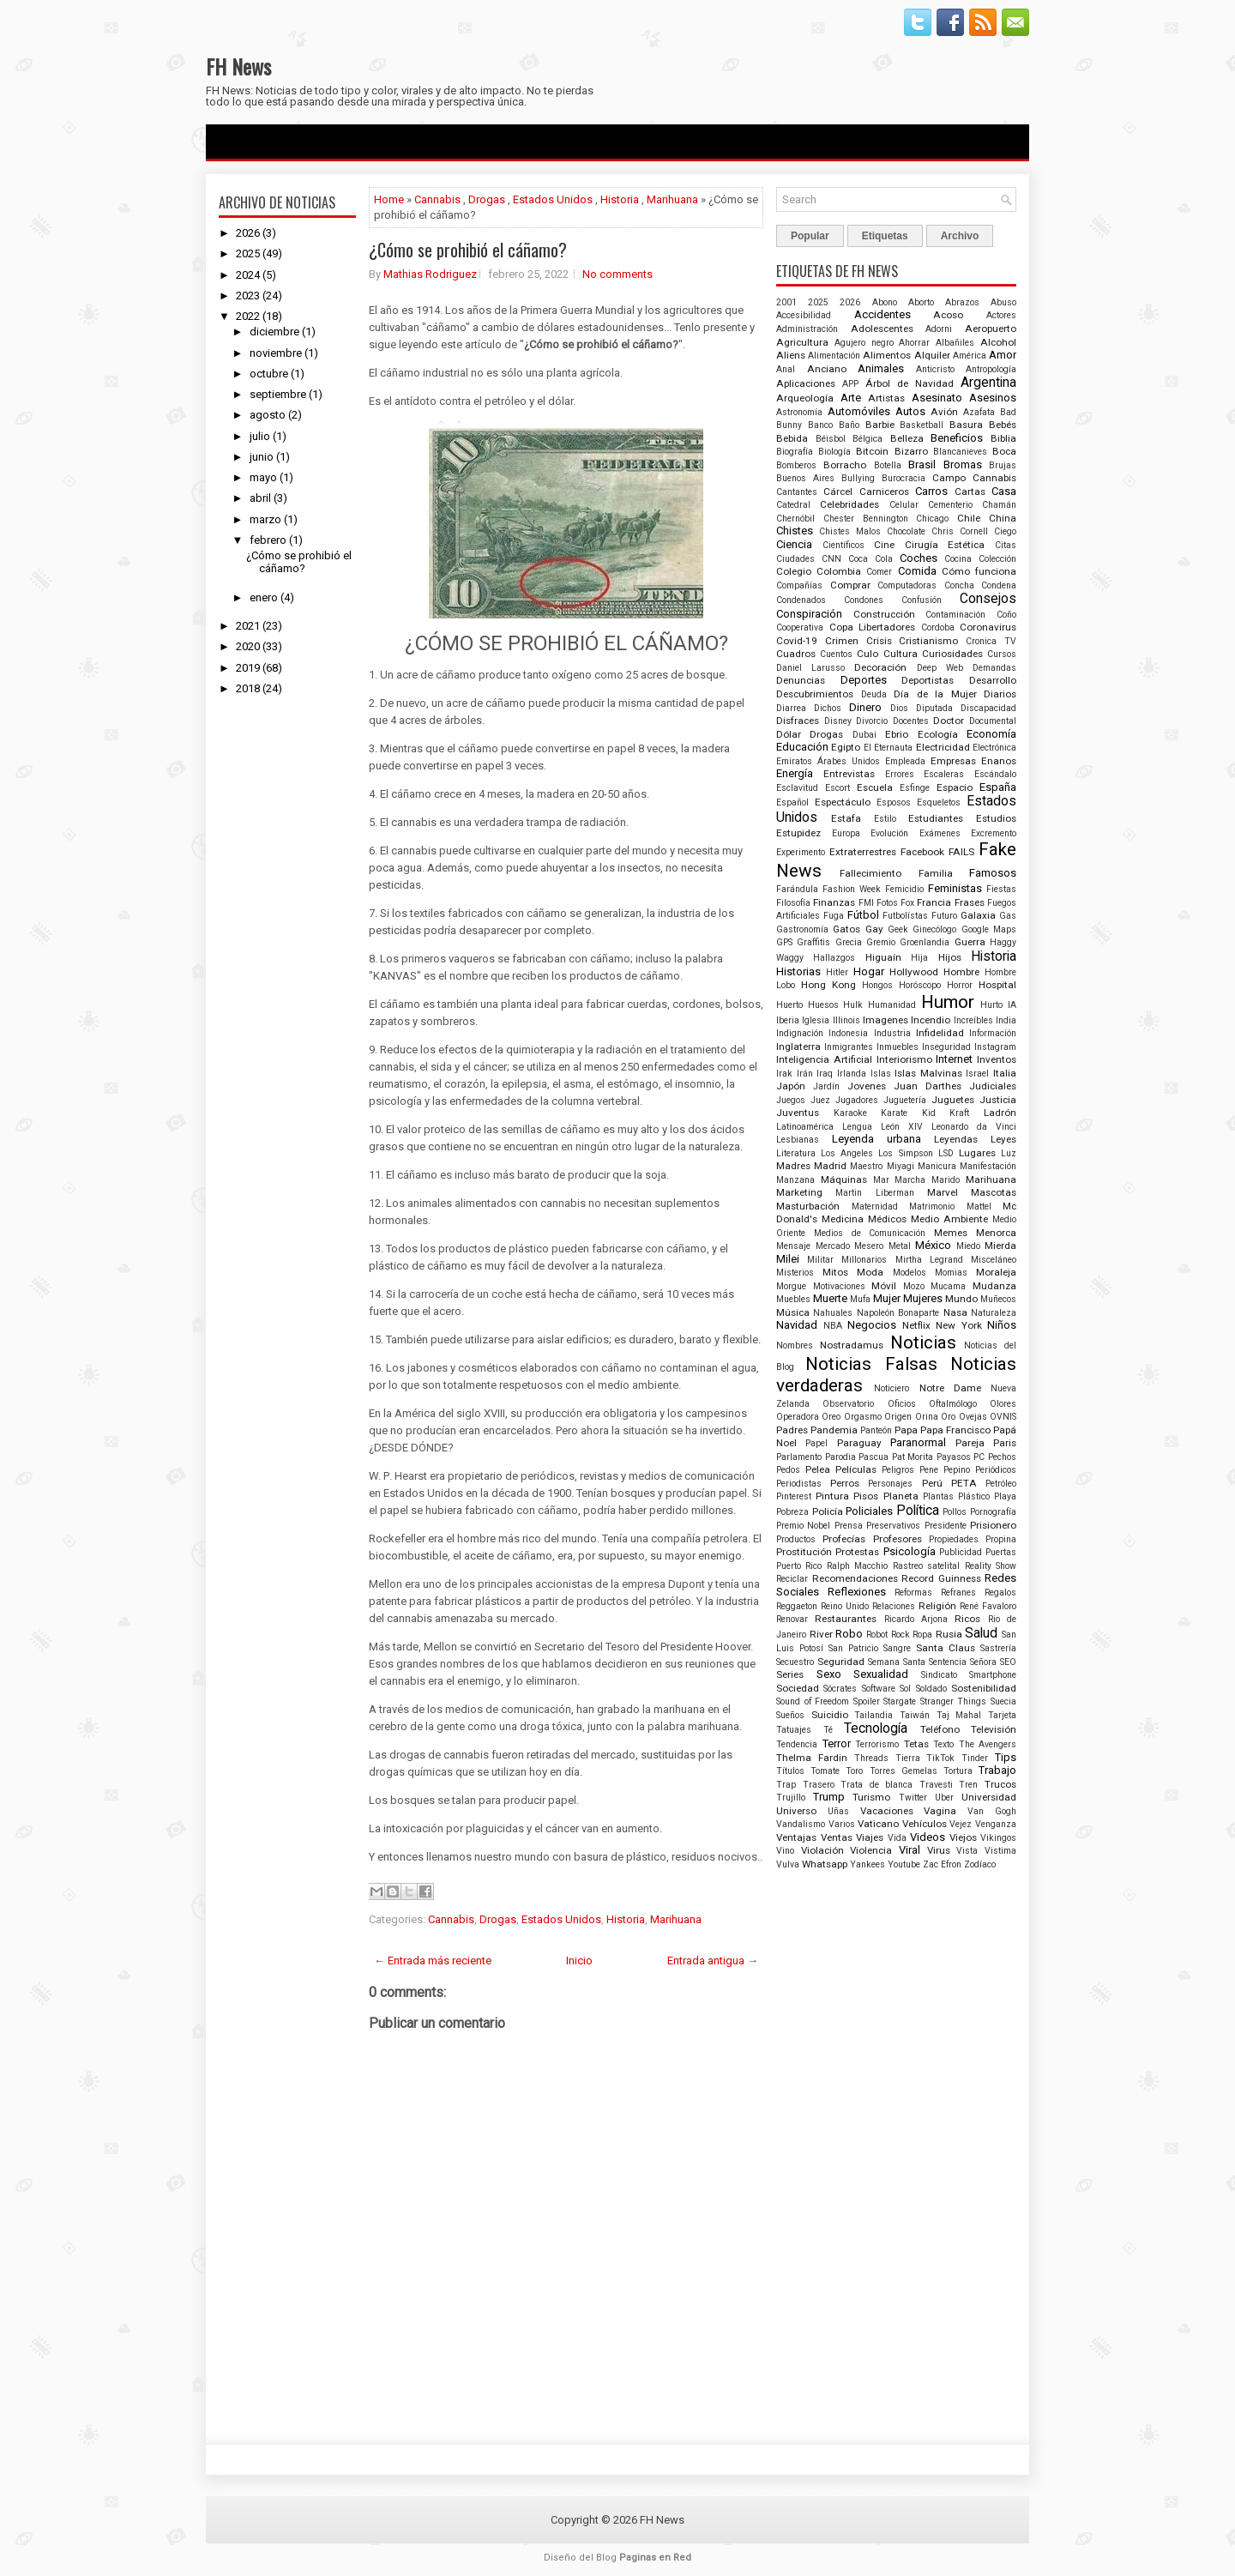 The width and height of the screenshot is (1235, 2576). What do you see at coordinates (831, 558) in the screenshot?
I see `CNN` at bounding box center [831, 558].